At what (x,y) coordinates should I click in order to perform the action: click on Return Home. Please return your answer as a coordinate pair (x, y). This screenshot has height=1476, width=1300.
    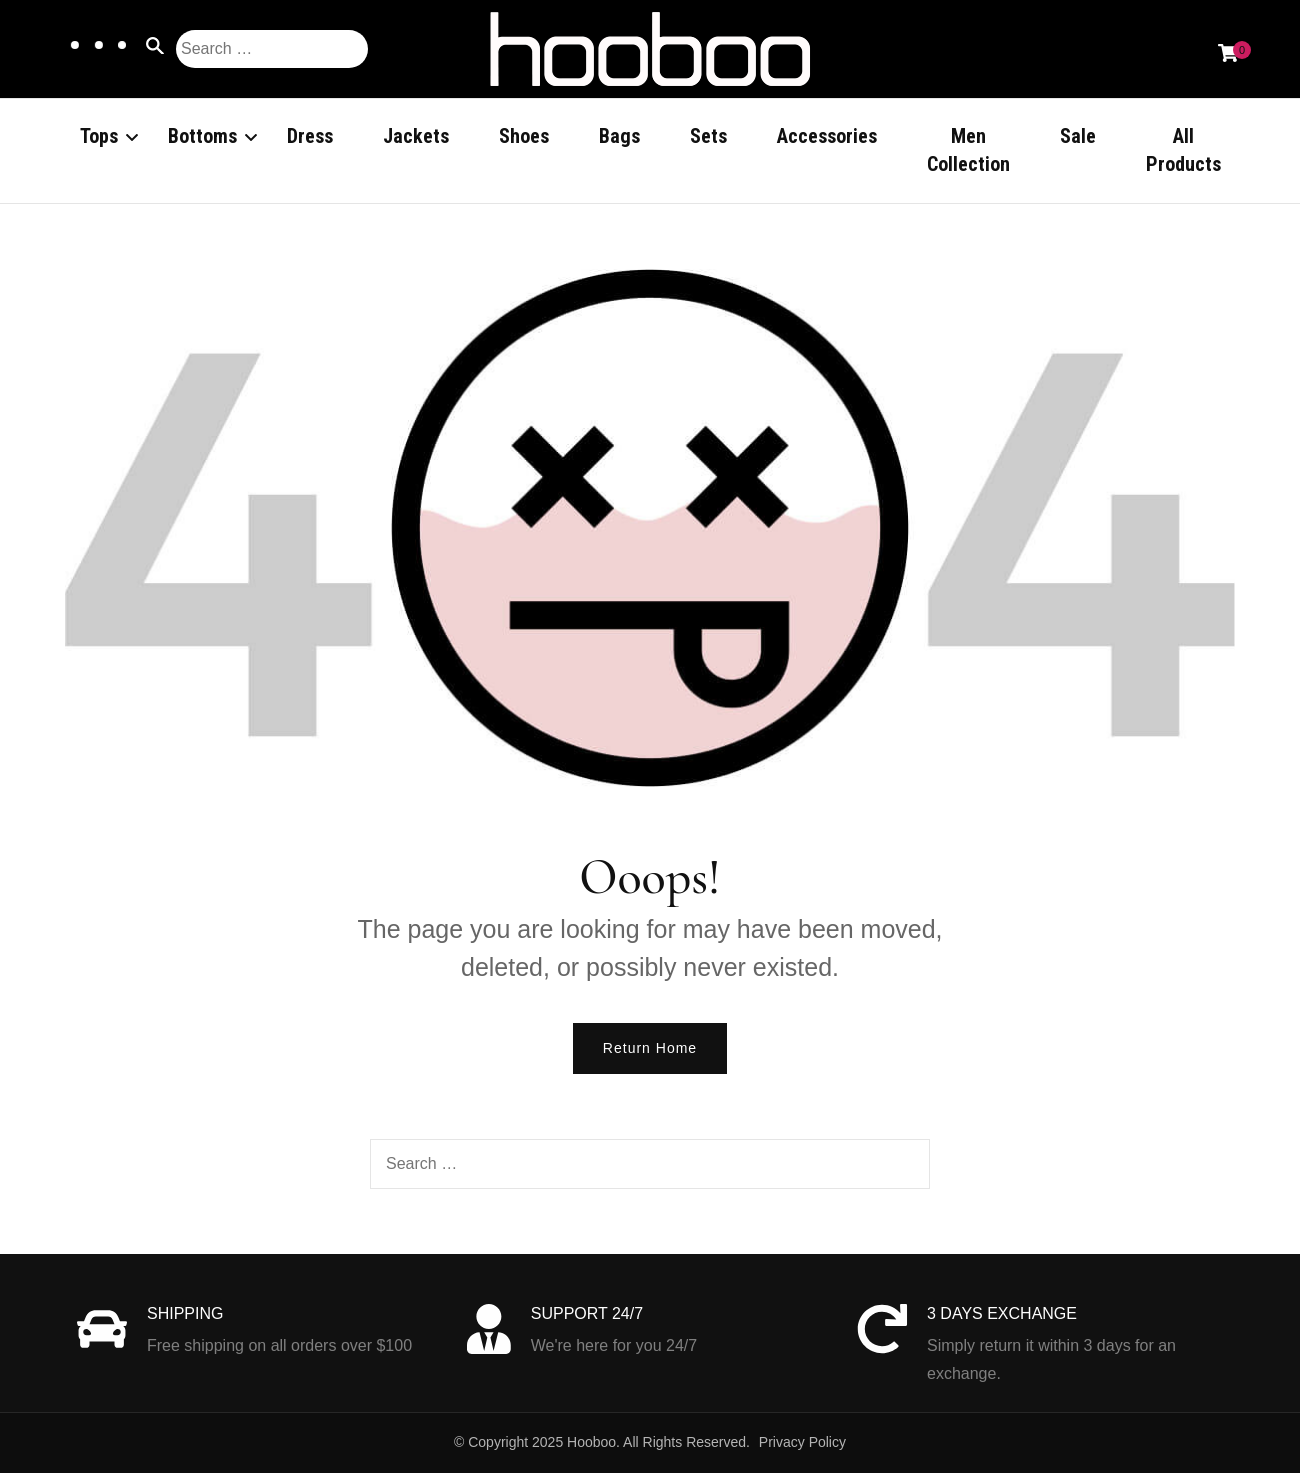
    Looking at the image, I should click on (650, 1051).